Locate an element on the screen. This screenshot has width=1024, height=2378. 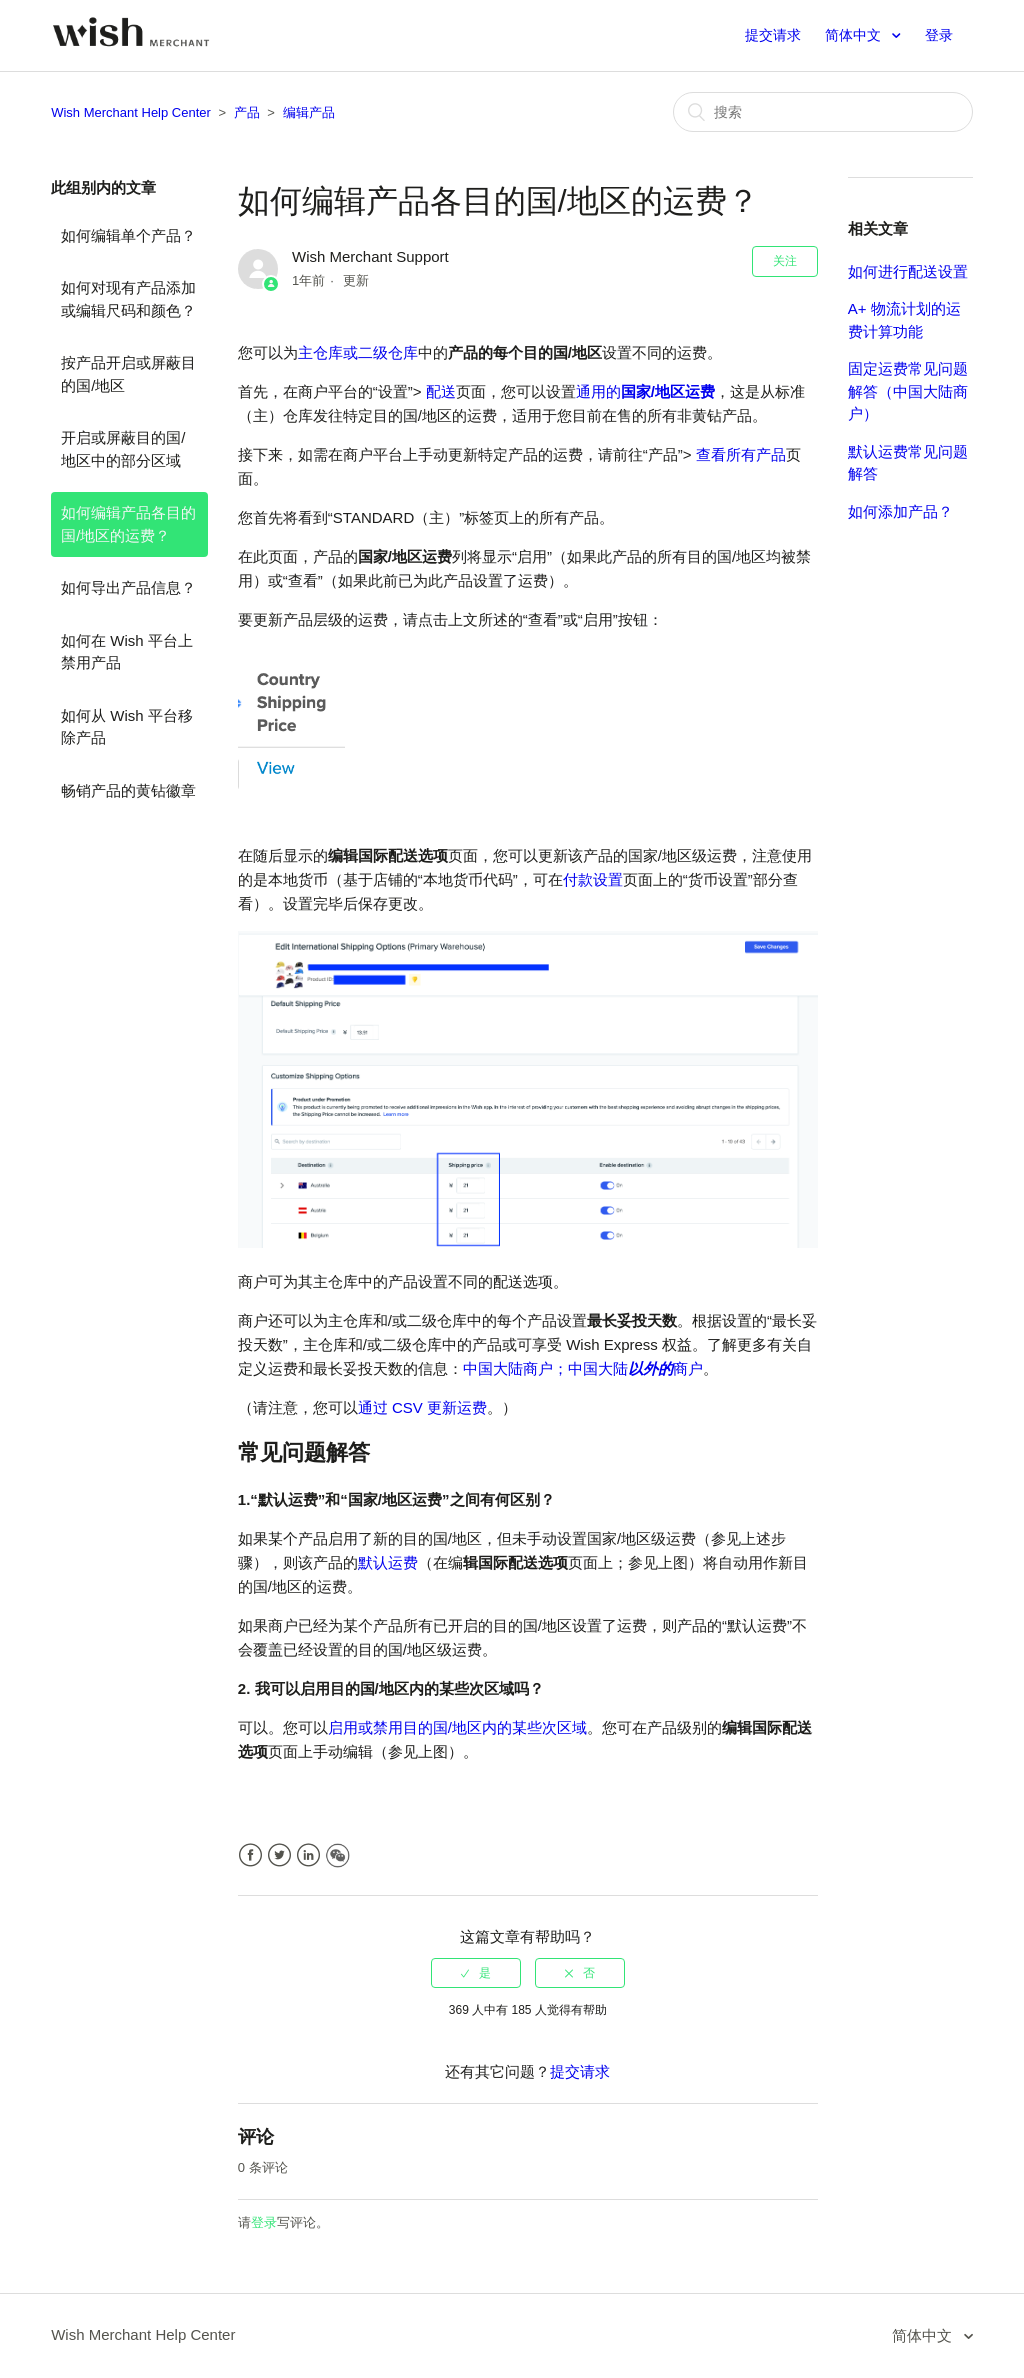
主仓库或二级仓库 is located at coordinates (358, 352).